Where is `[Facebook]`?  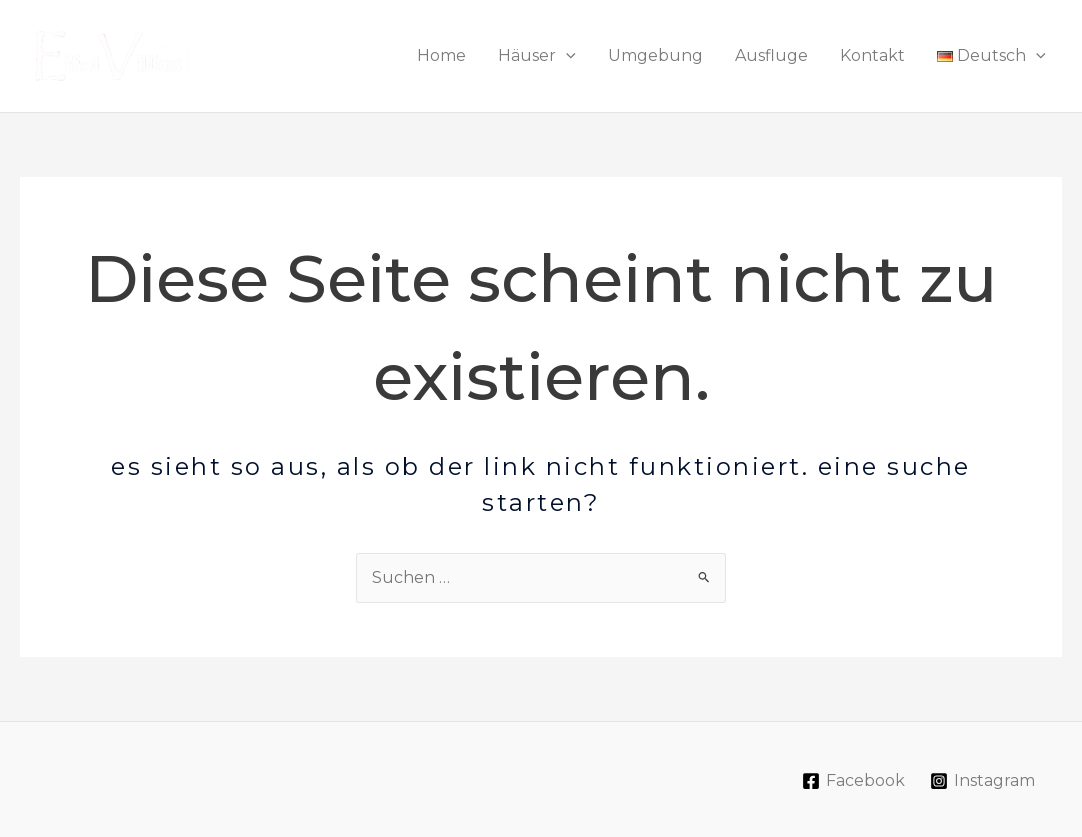 [Facebook] is located at coordinates (854, 781).